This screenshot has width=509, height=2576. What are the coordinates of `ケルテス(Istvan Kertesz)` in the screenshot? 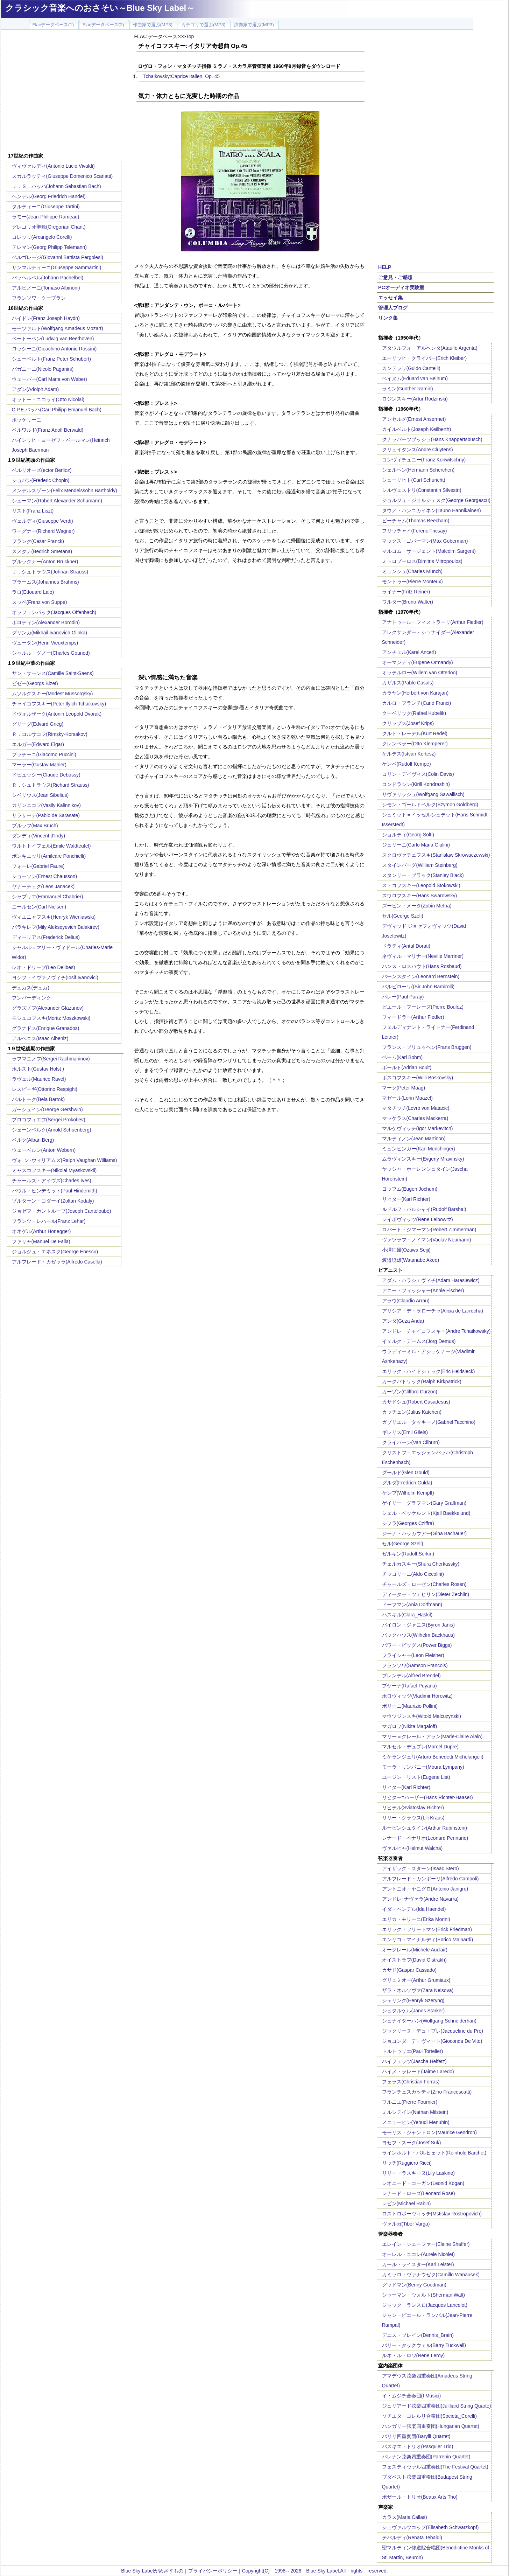 It's located at (409, 754).